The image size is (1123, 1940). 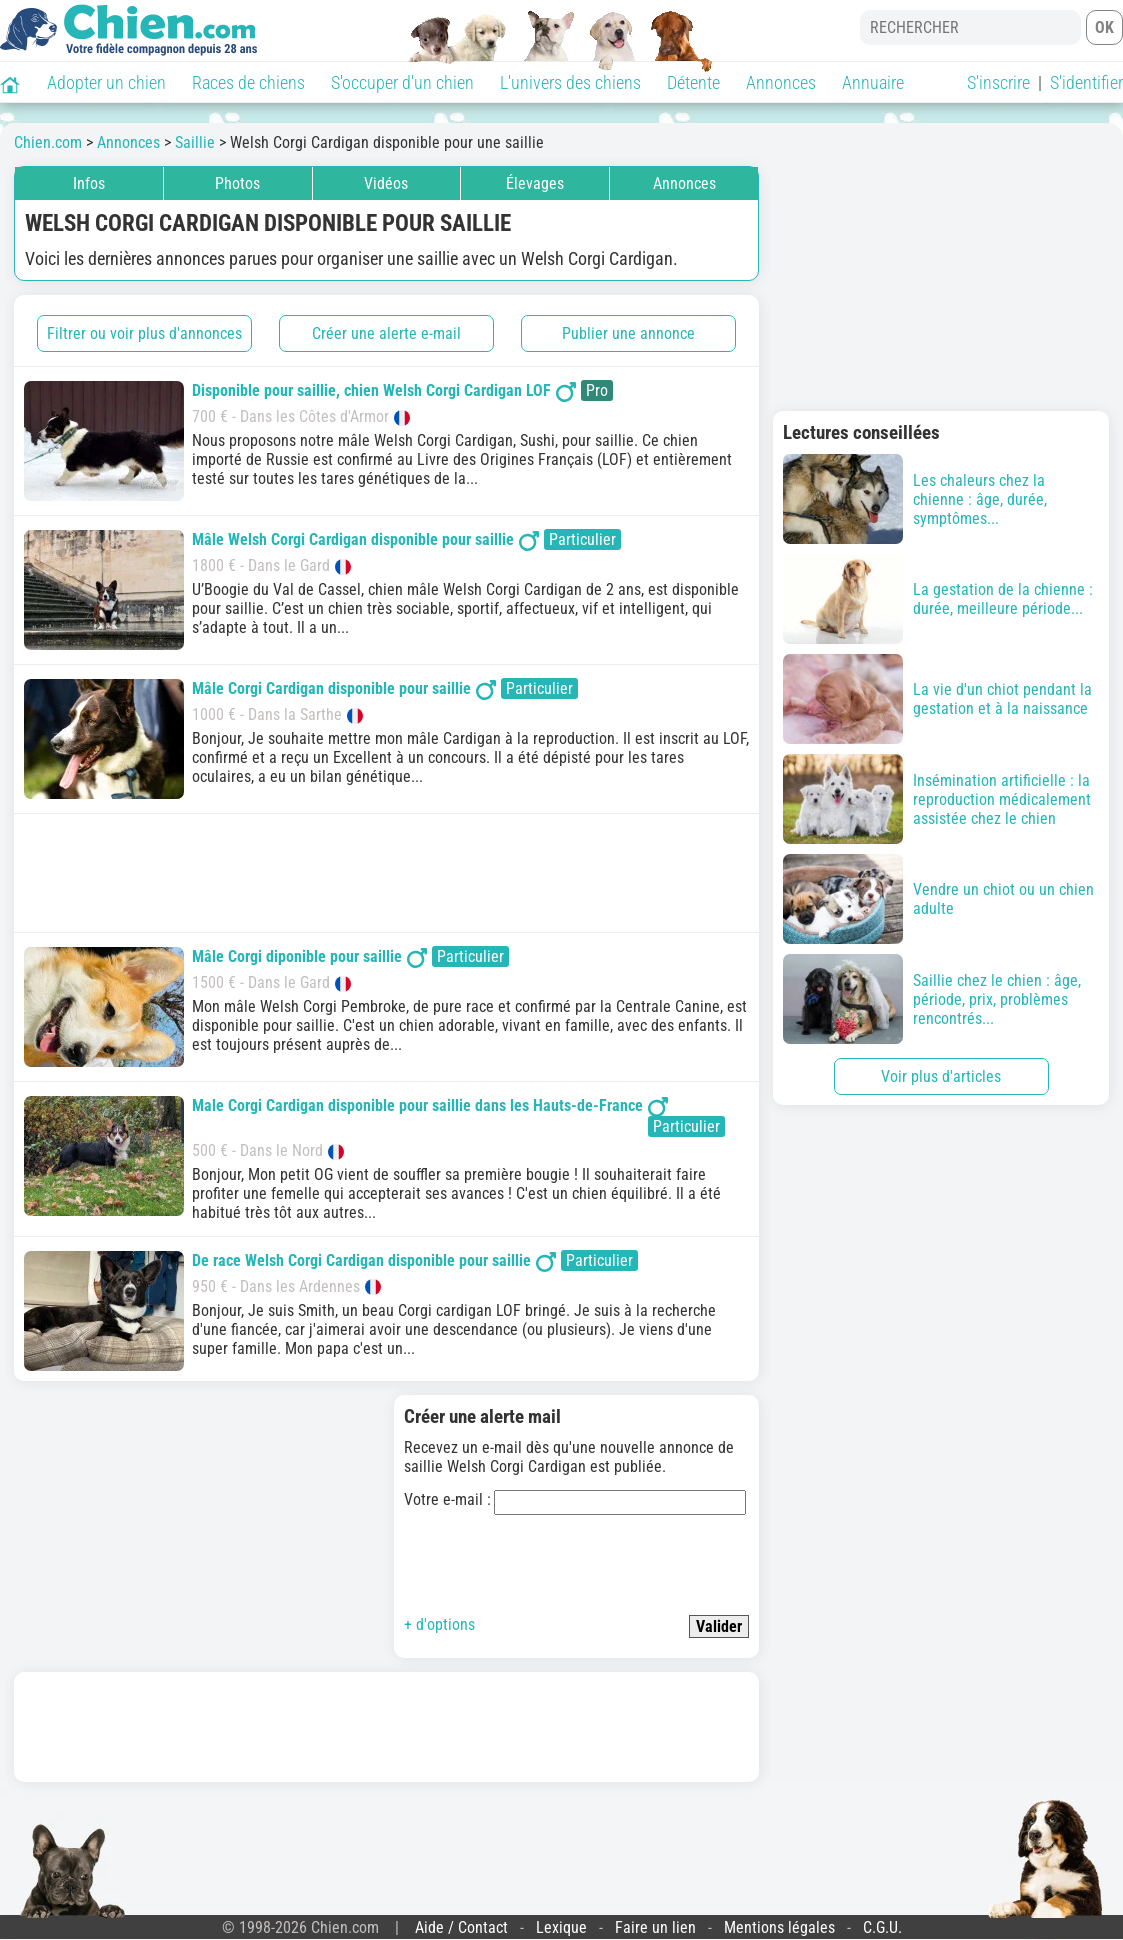 I want to click on Lexique, so click(x=561, y=1927).